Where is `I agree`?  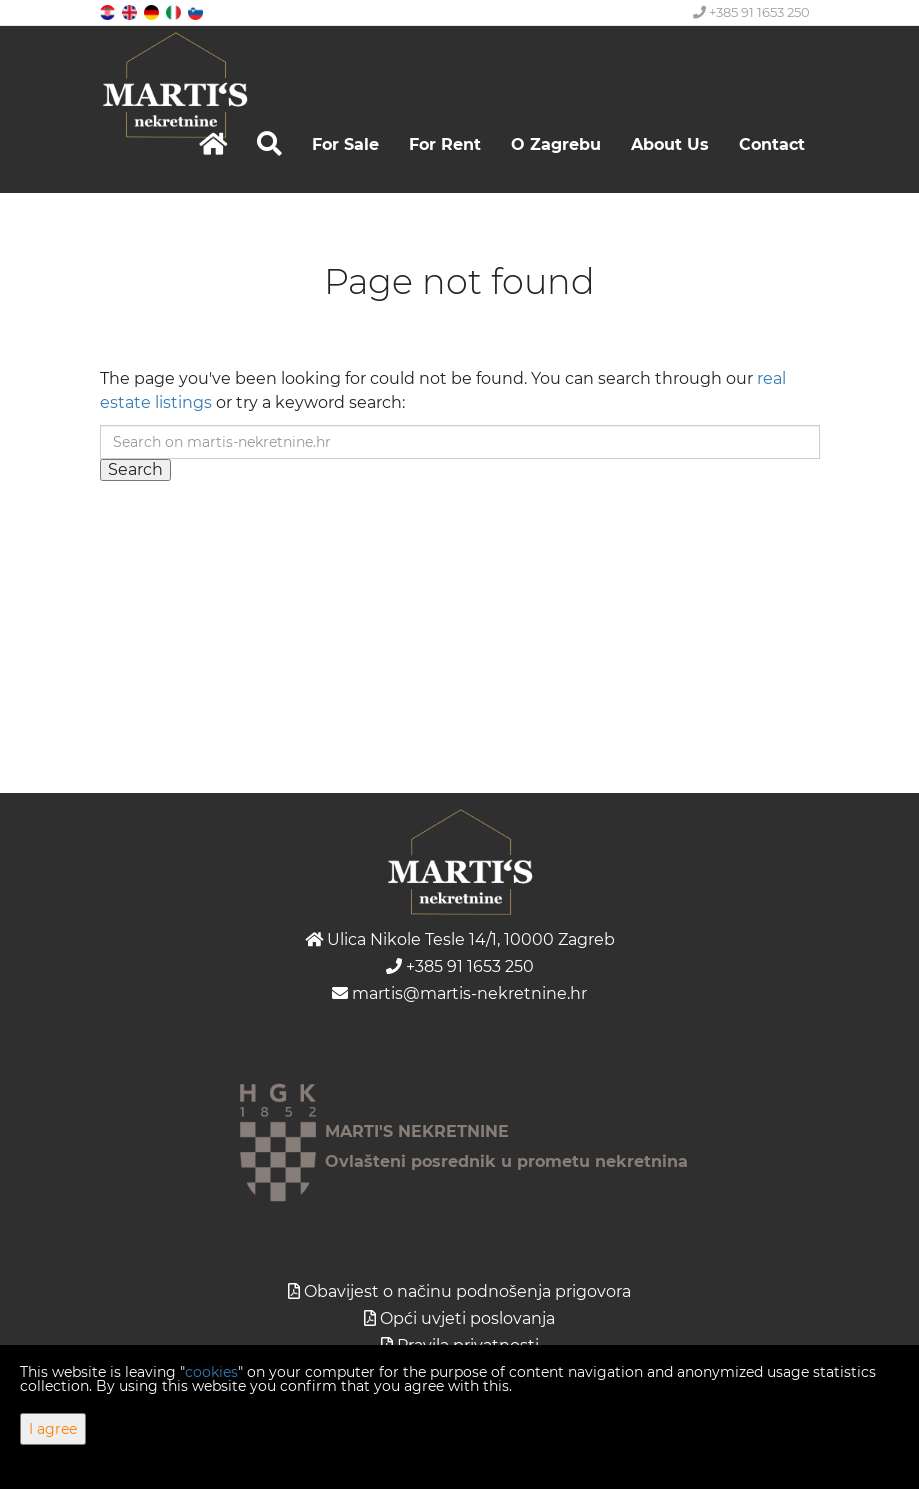
I agree is located at coordinates (53, 1429).